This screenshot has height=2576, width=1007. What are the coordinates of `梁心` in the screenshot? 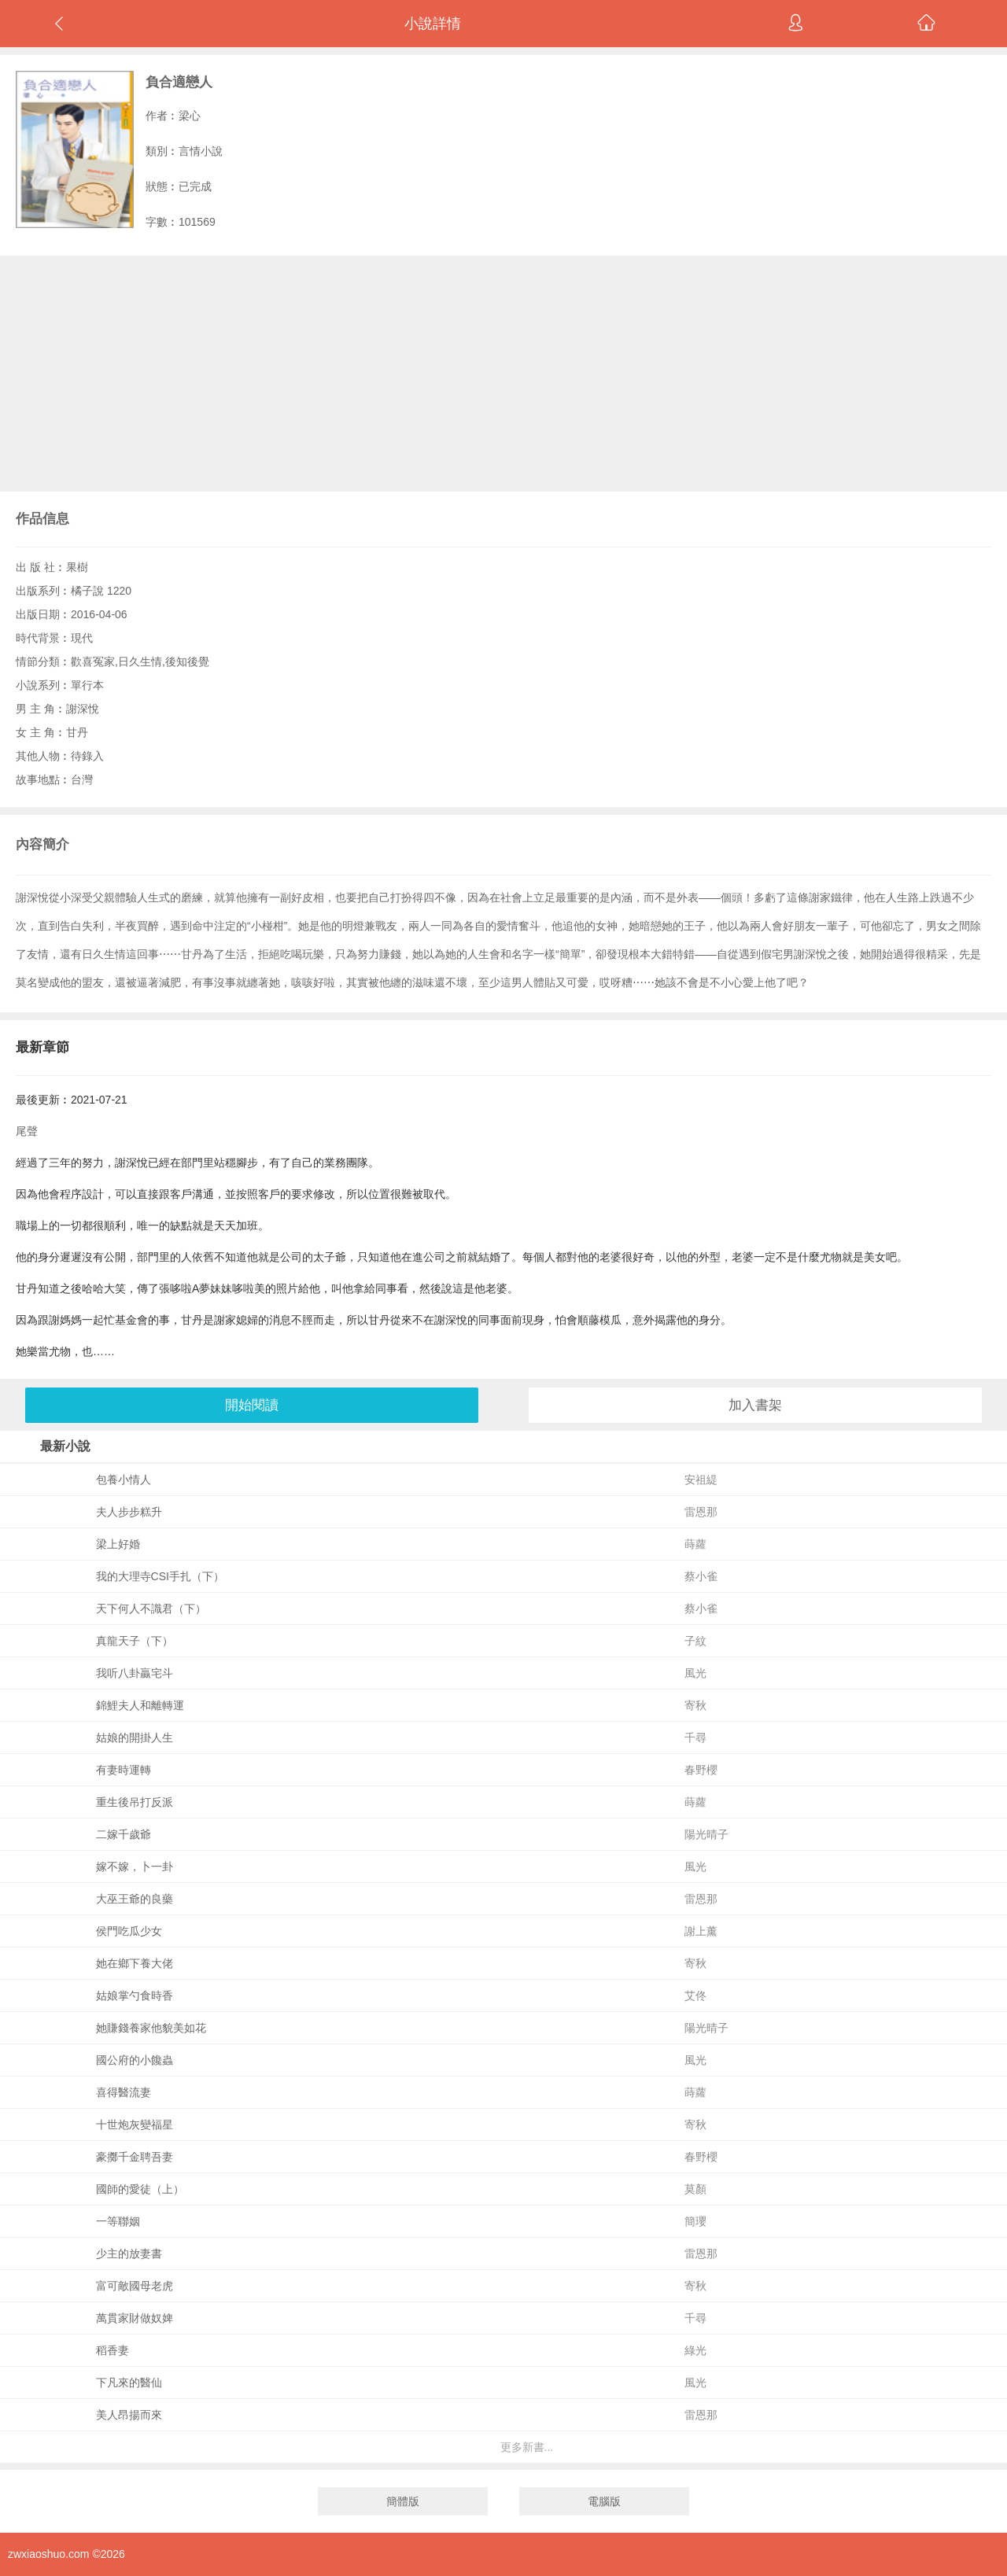 It's located at (190, 115).